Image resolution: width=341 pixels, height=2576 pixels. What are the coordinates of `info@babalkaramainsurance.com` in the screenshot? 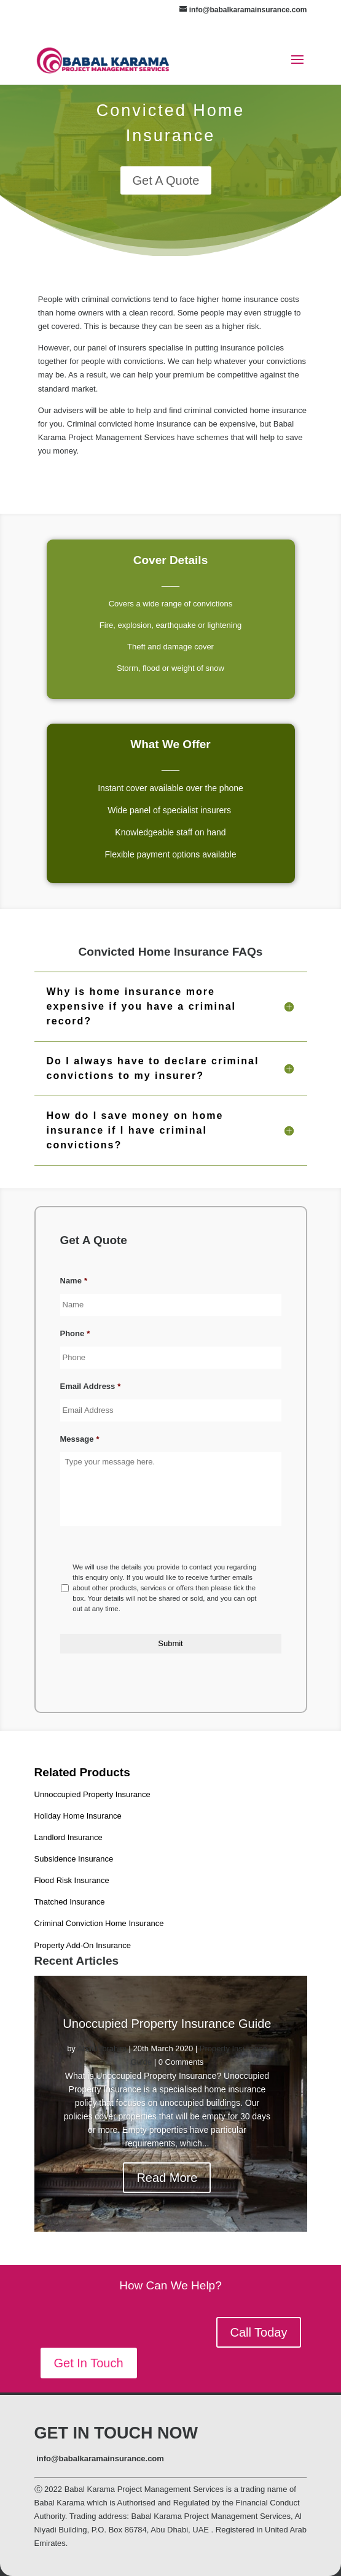 It's located at (100, 2458).